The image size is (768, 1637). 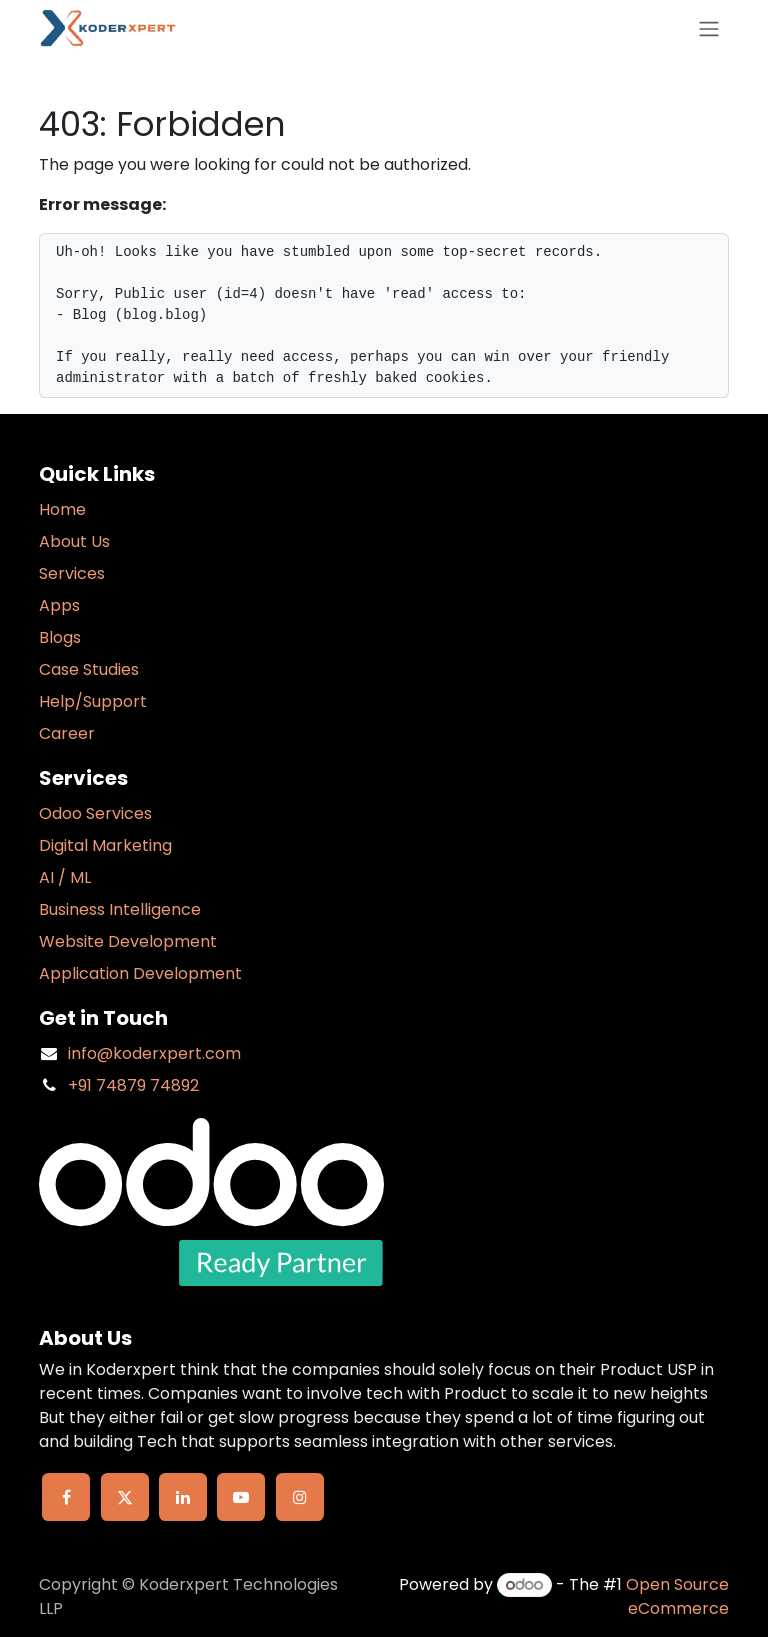 I want to click on Career, so click(x=67, y=733).